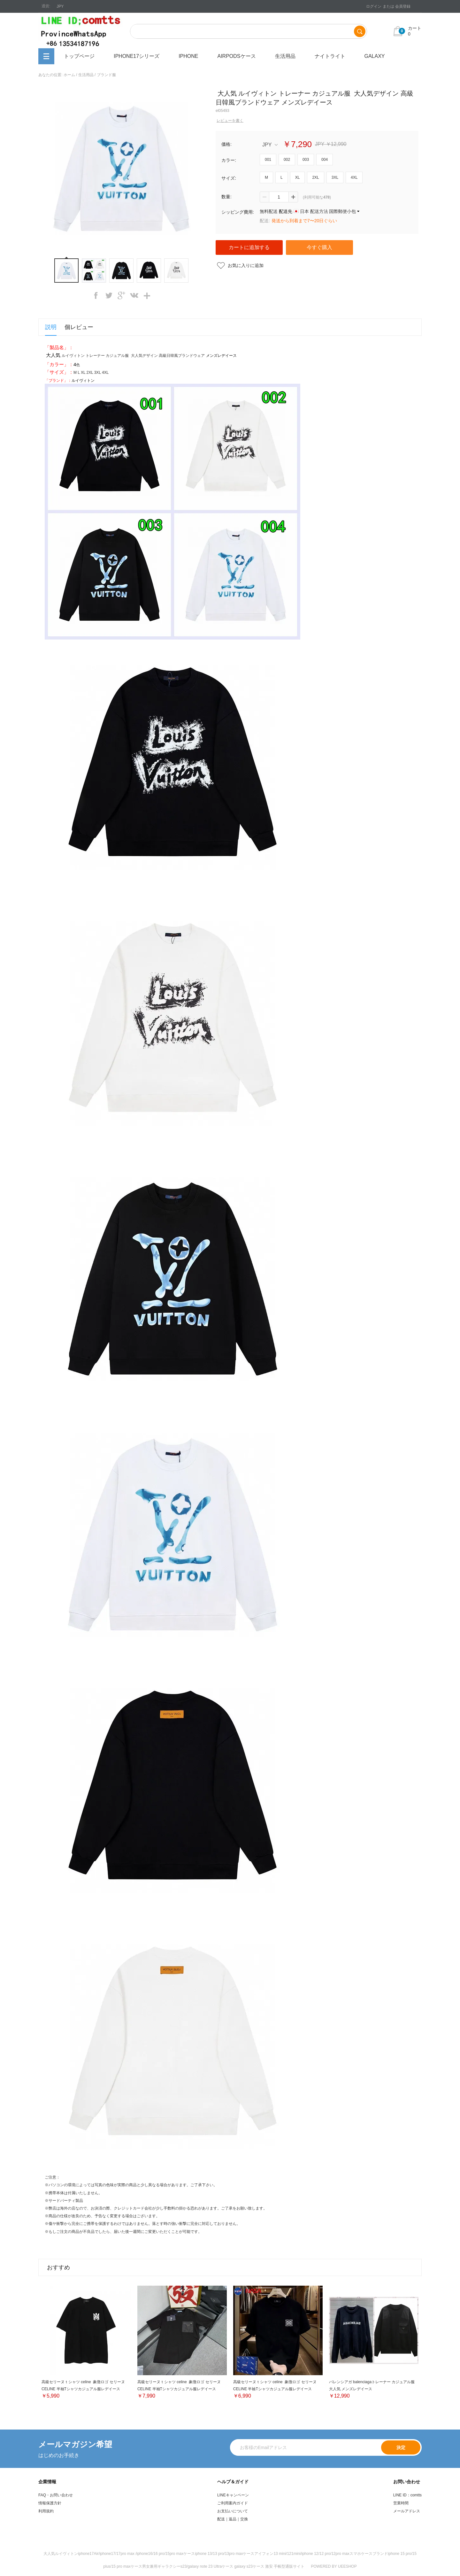 This screenshot has height=2576, width=460. I want to click on お気に入りに追加, so click(246, 265).